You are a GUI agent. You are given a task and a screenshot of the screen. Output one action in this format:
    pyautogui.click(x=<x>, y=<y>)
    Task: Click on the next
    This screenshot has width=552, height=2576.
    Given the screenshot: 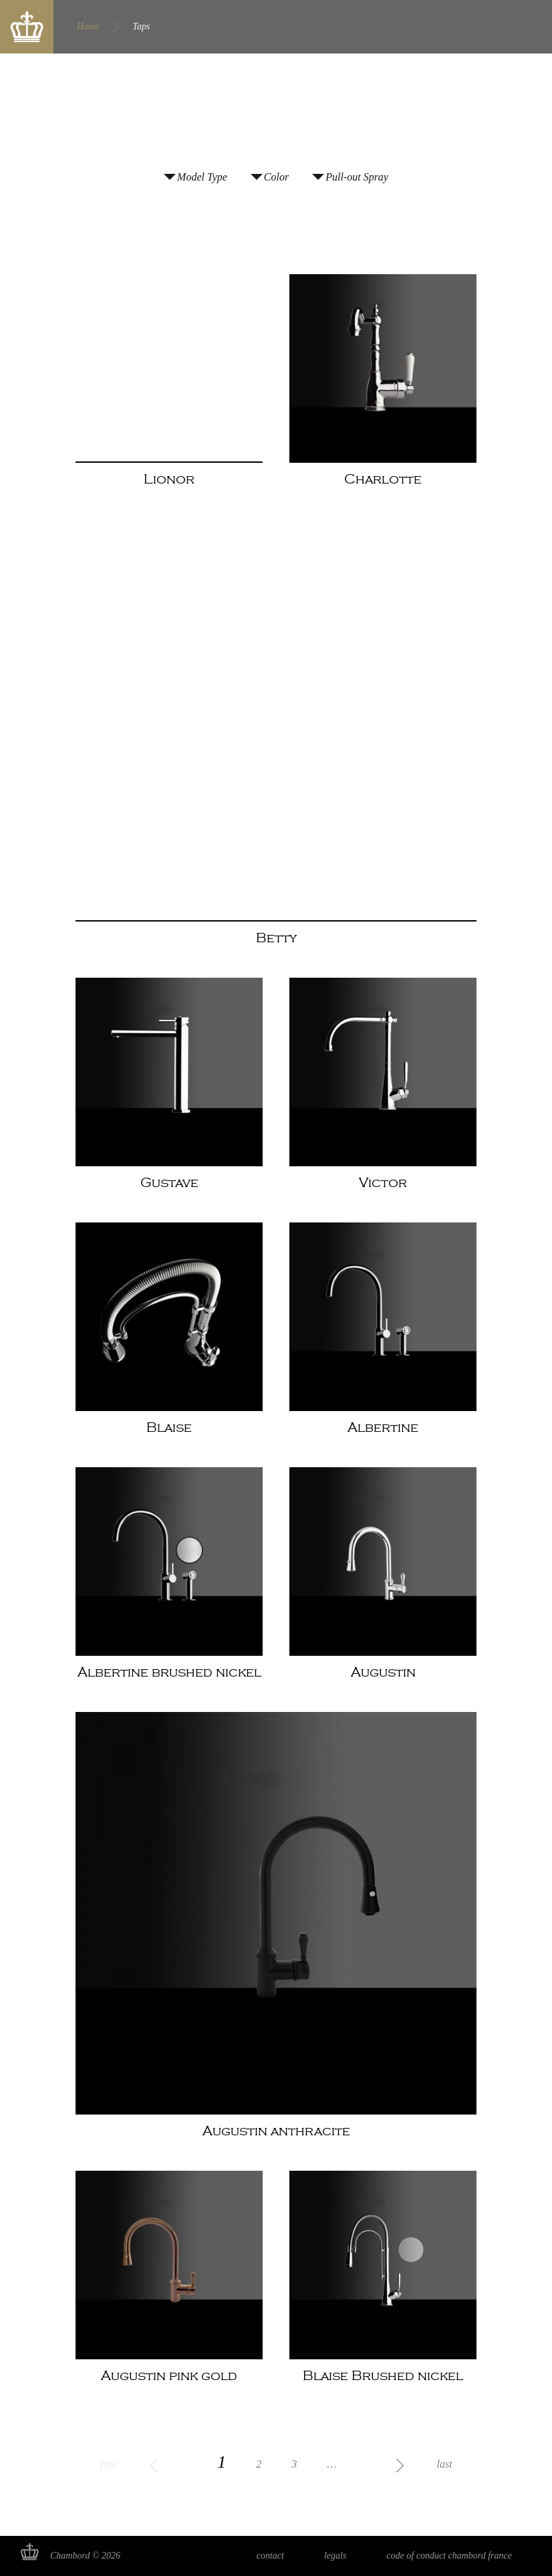 What is the action you would take?
    pyautogui.click(x=379, y=2464)
    